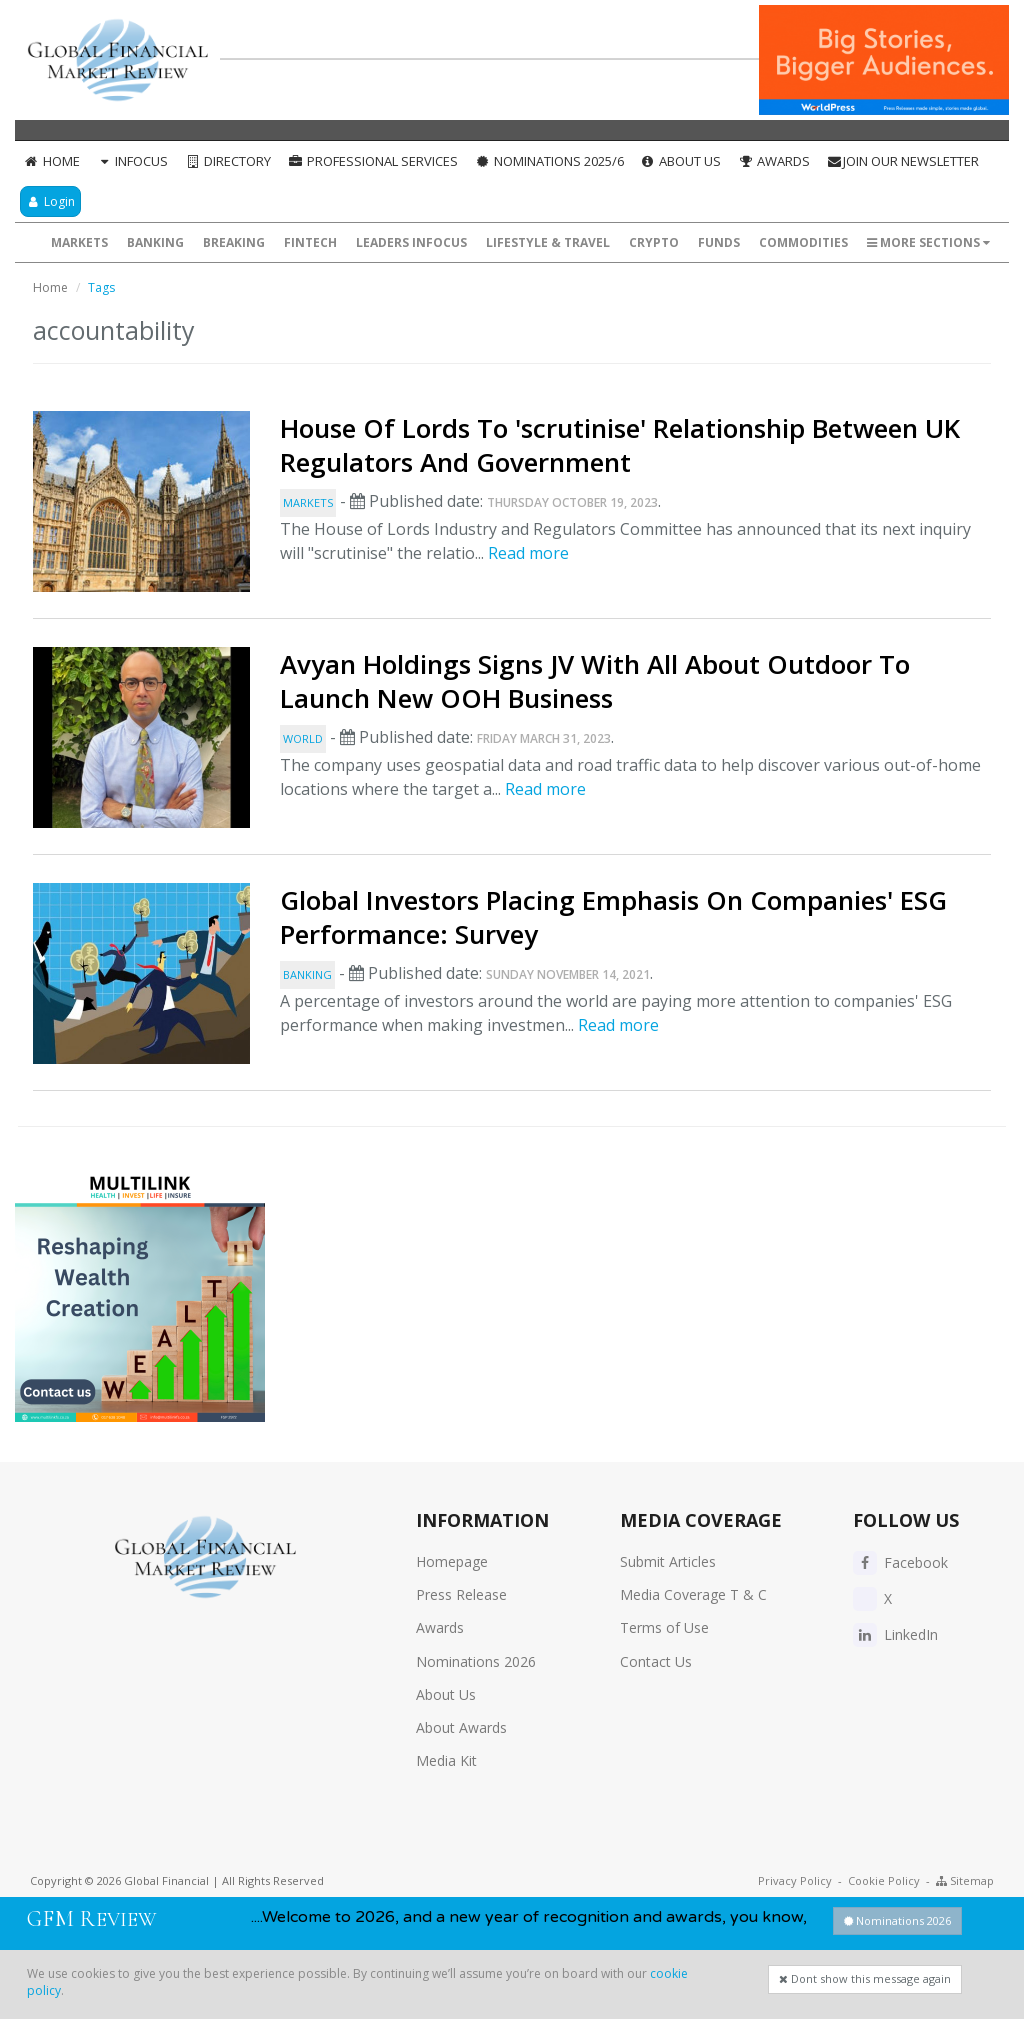 The image size is (1024, 2019). I want to click on Submit Articles, so click(668, 1561).